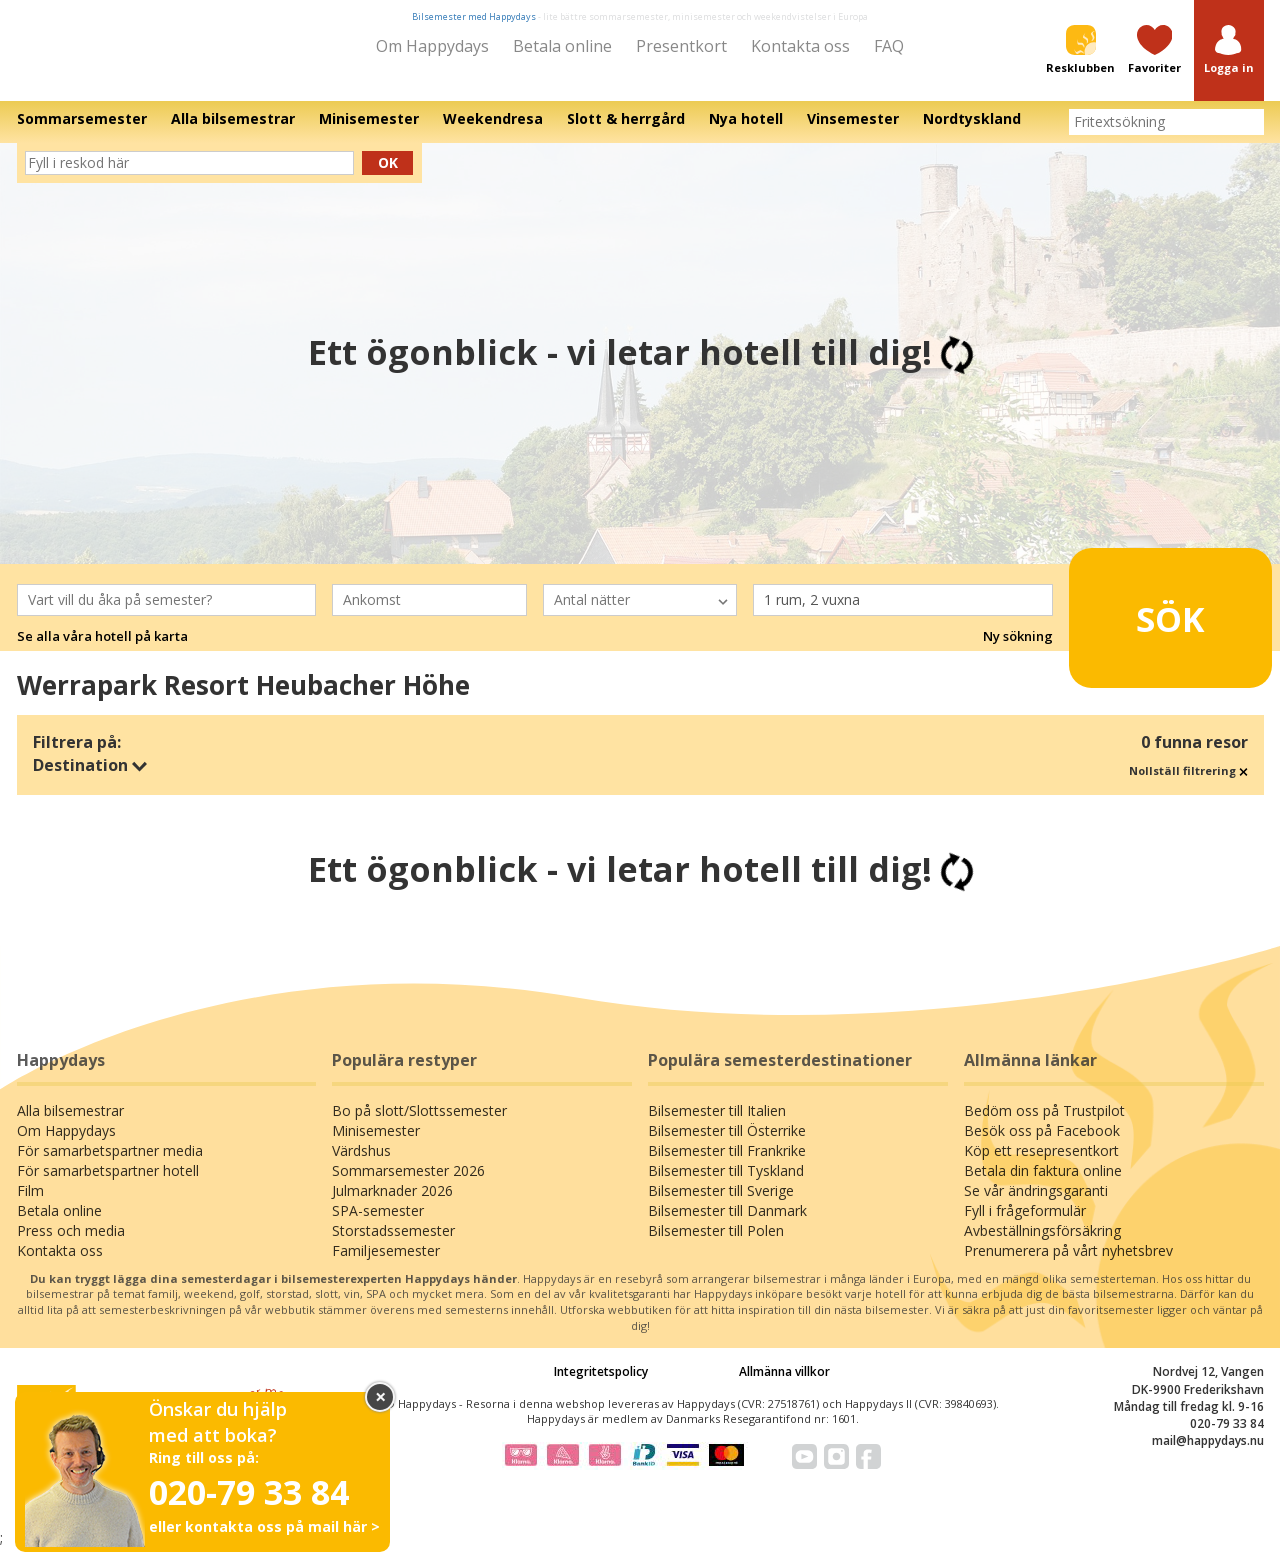 The height and width of the screenshot is (1562, 1280). Describe the element at coordinates (432, 46) in the screenshot. I see `Om Happydays` at that location.